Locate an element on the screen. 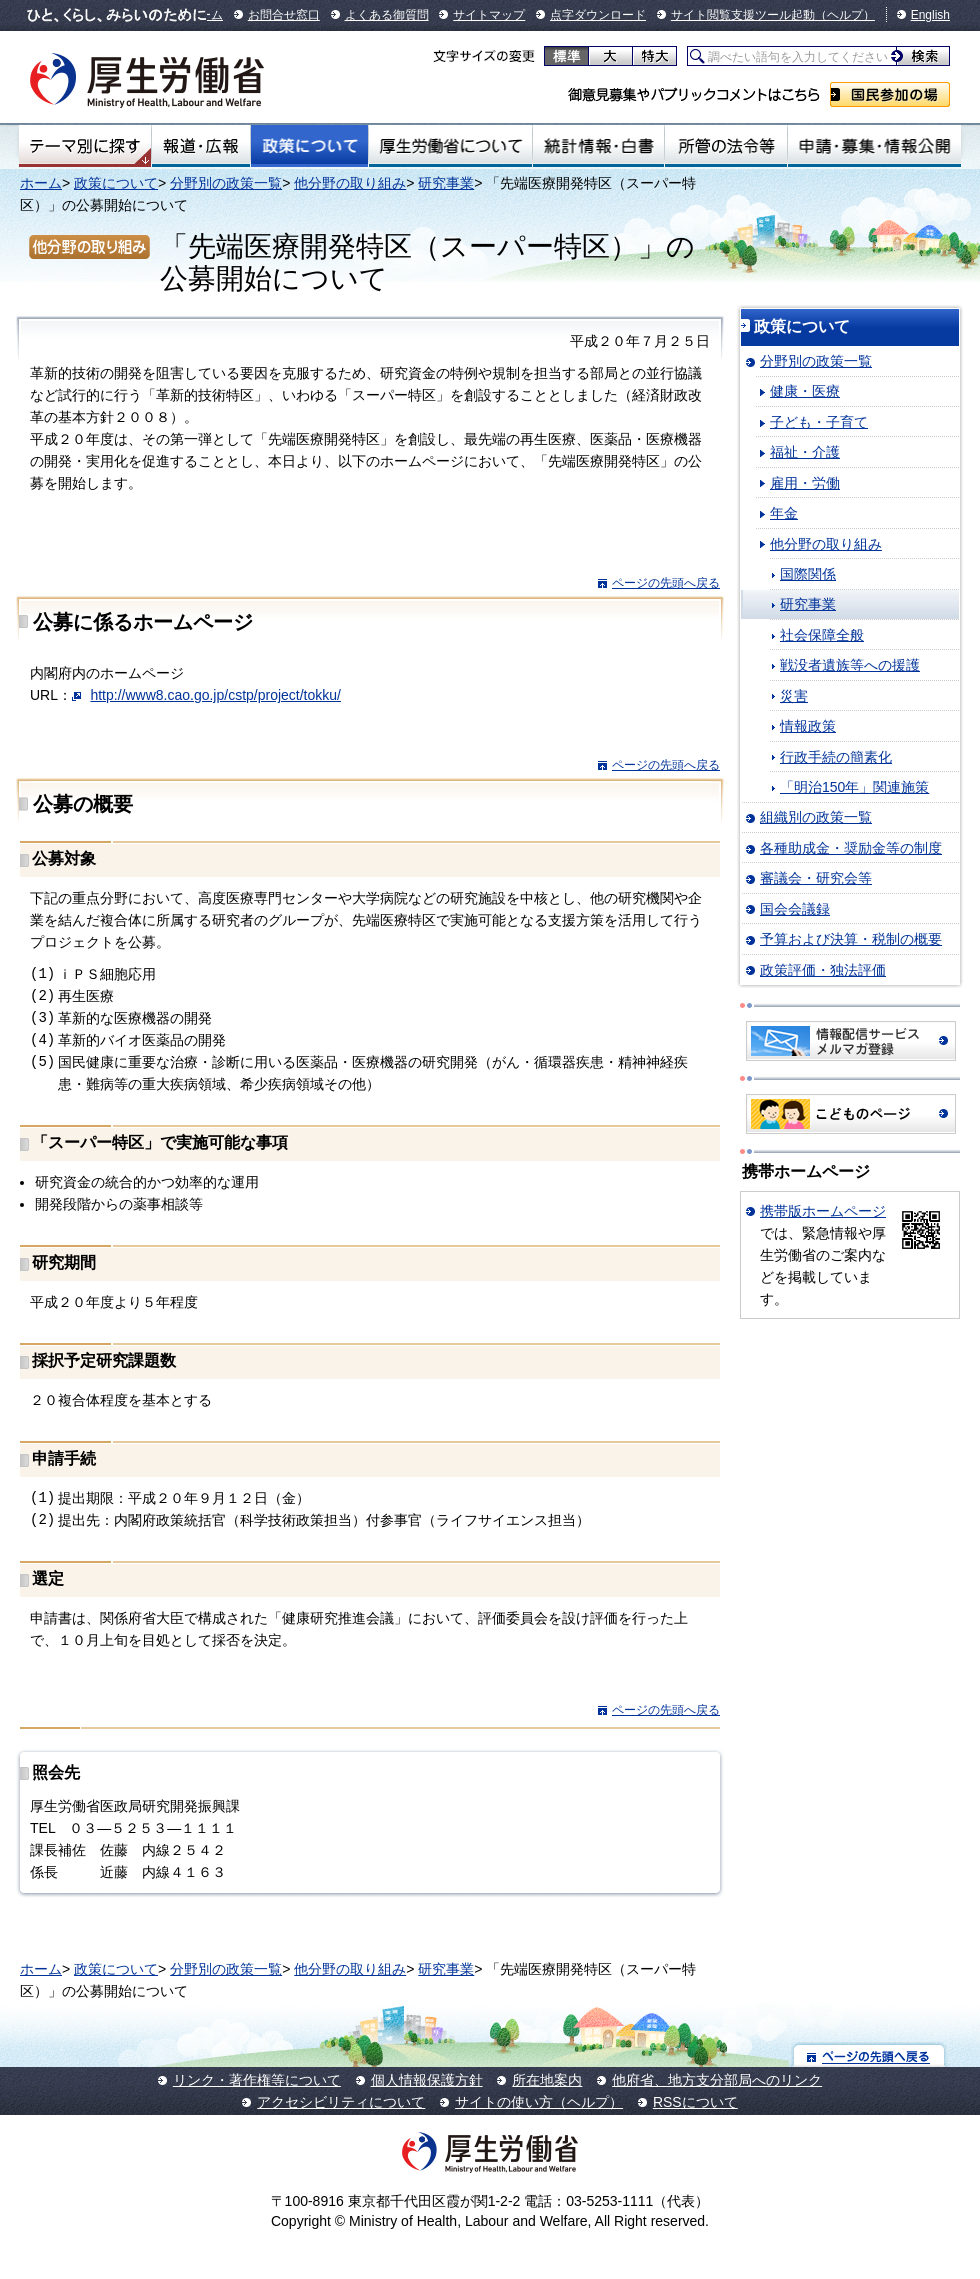 This screenshot has height=2279, width=980. 社会保障全般 is located at coordinates (822, 635).